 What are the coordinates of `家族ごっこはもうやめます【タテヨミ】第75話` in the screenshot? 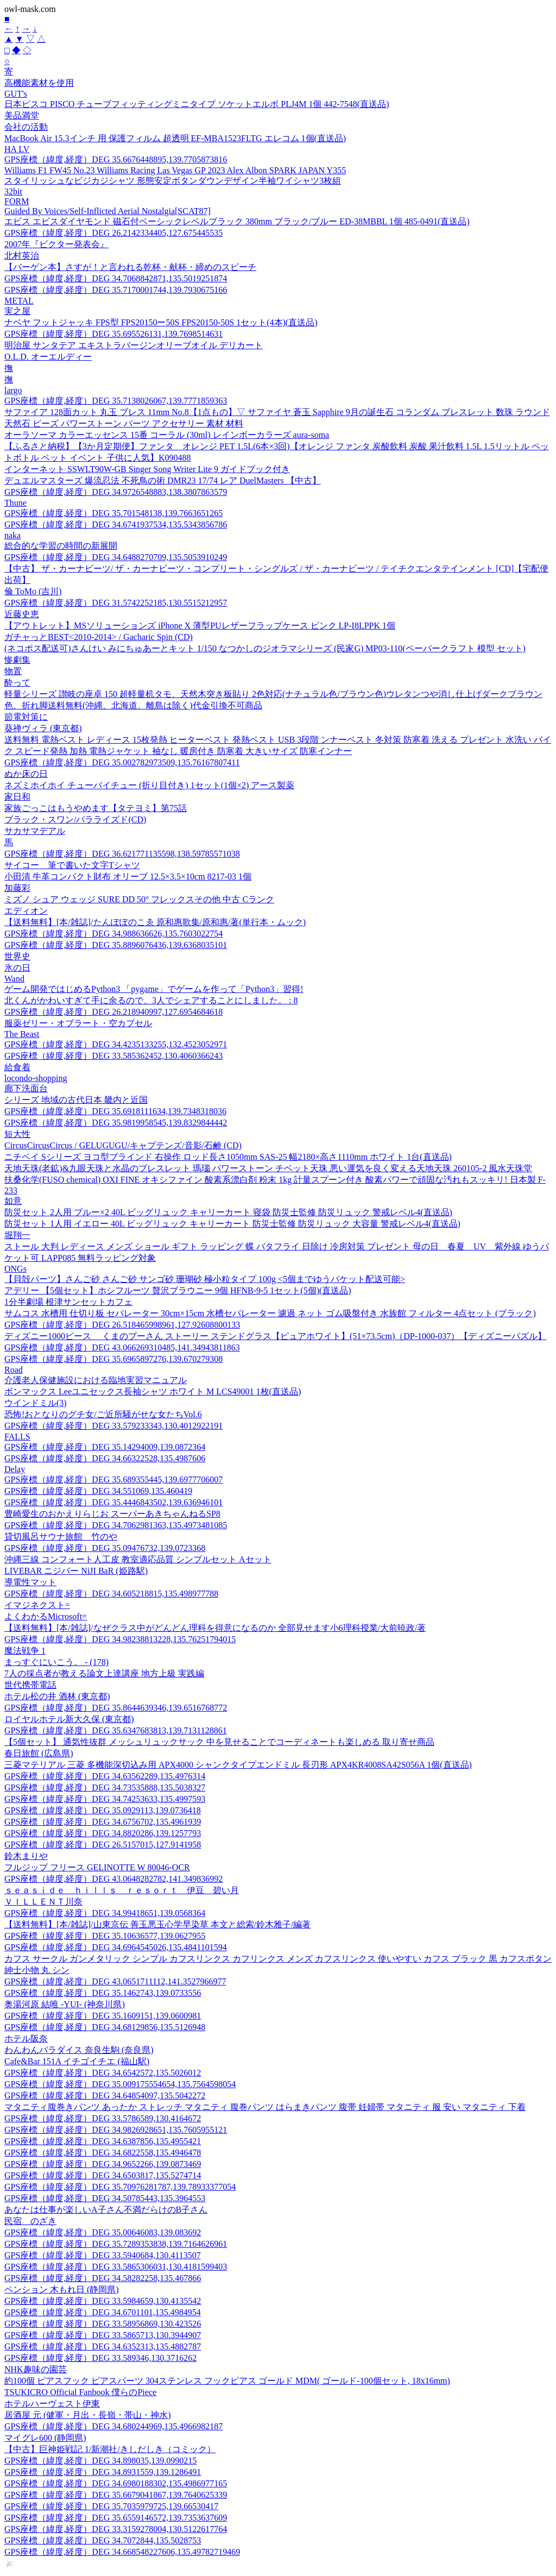 It's located at (95, 808).